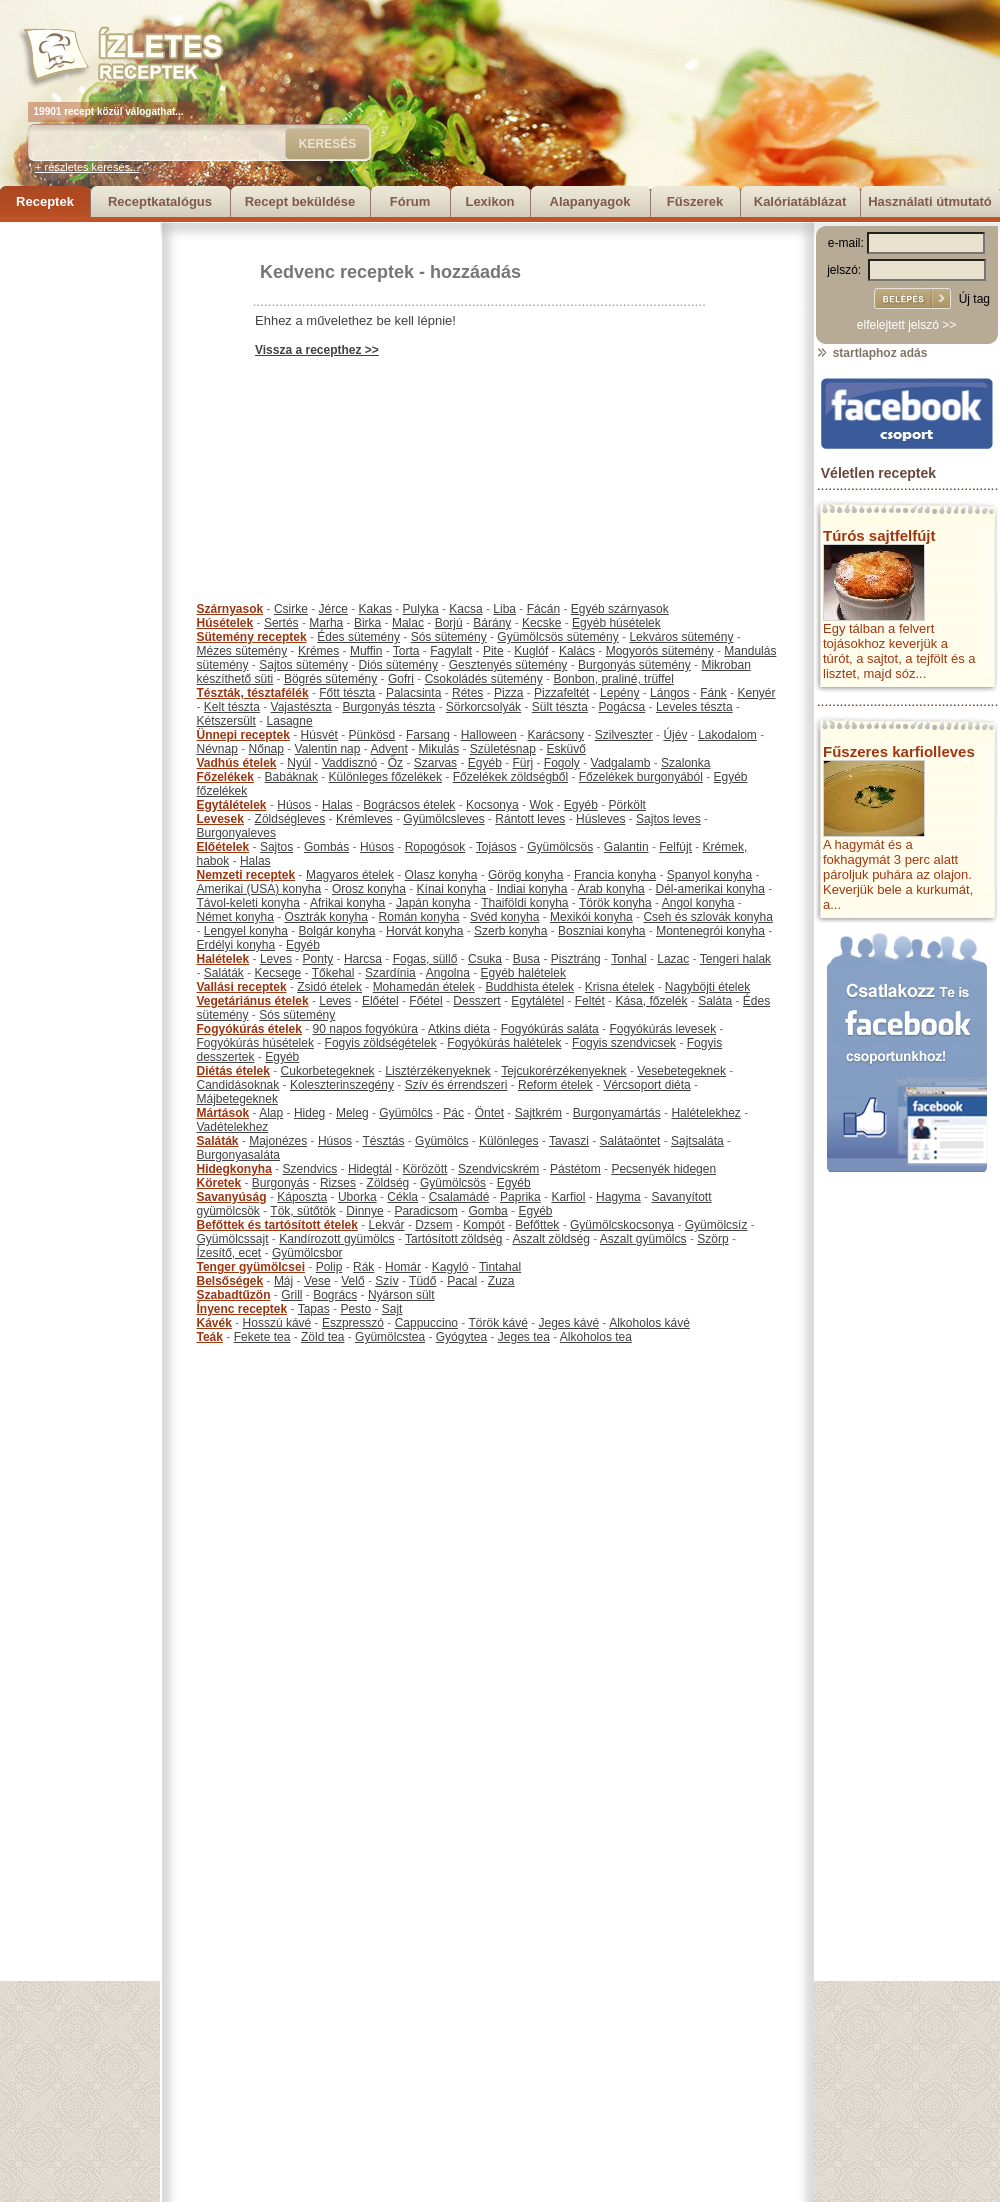 This screenshot has width=1000, height=2202. What do you see at coordinates (710, 931) in the screenshot?
I see `Montenegrói konyha` at bounding box center [710, 931].